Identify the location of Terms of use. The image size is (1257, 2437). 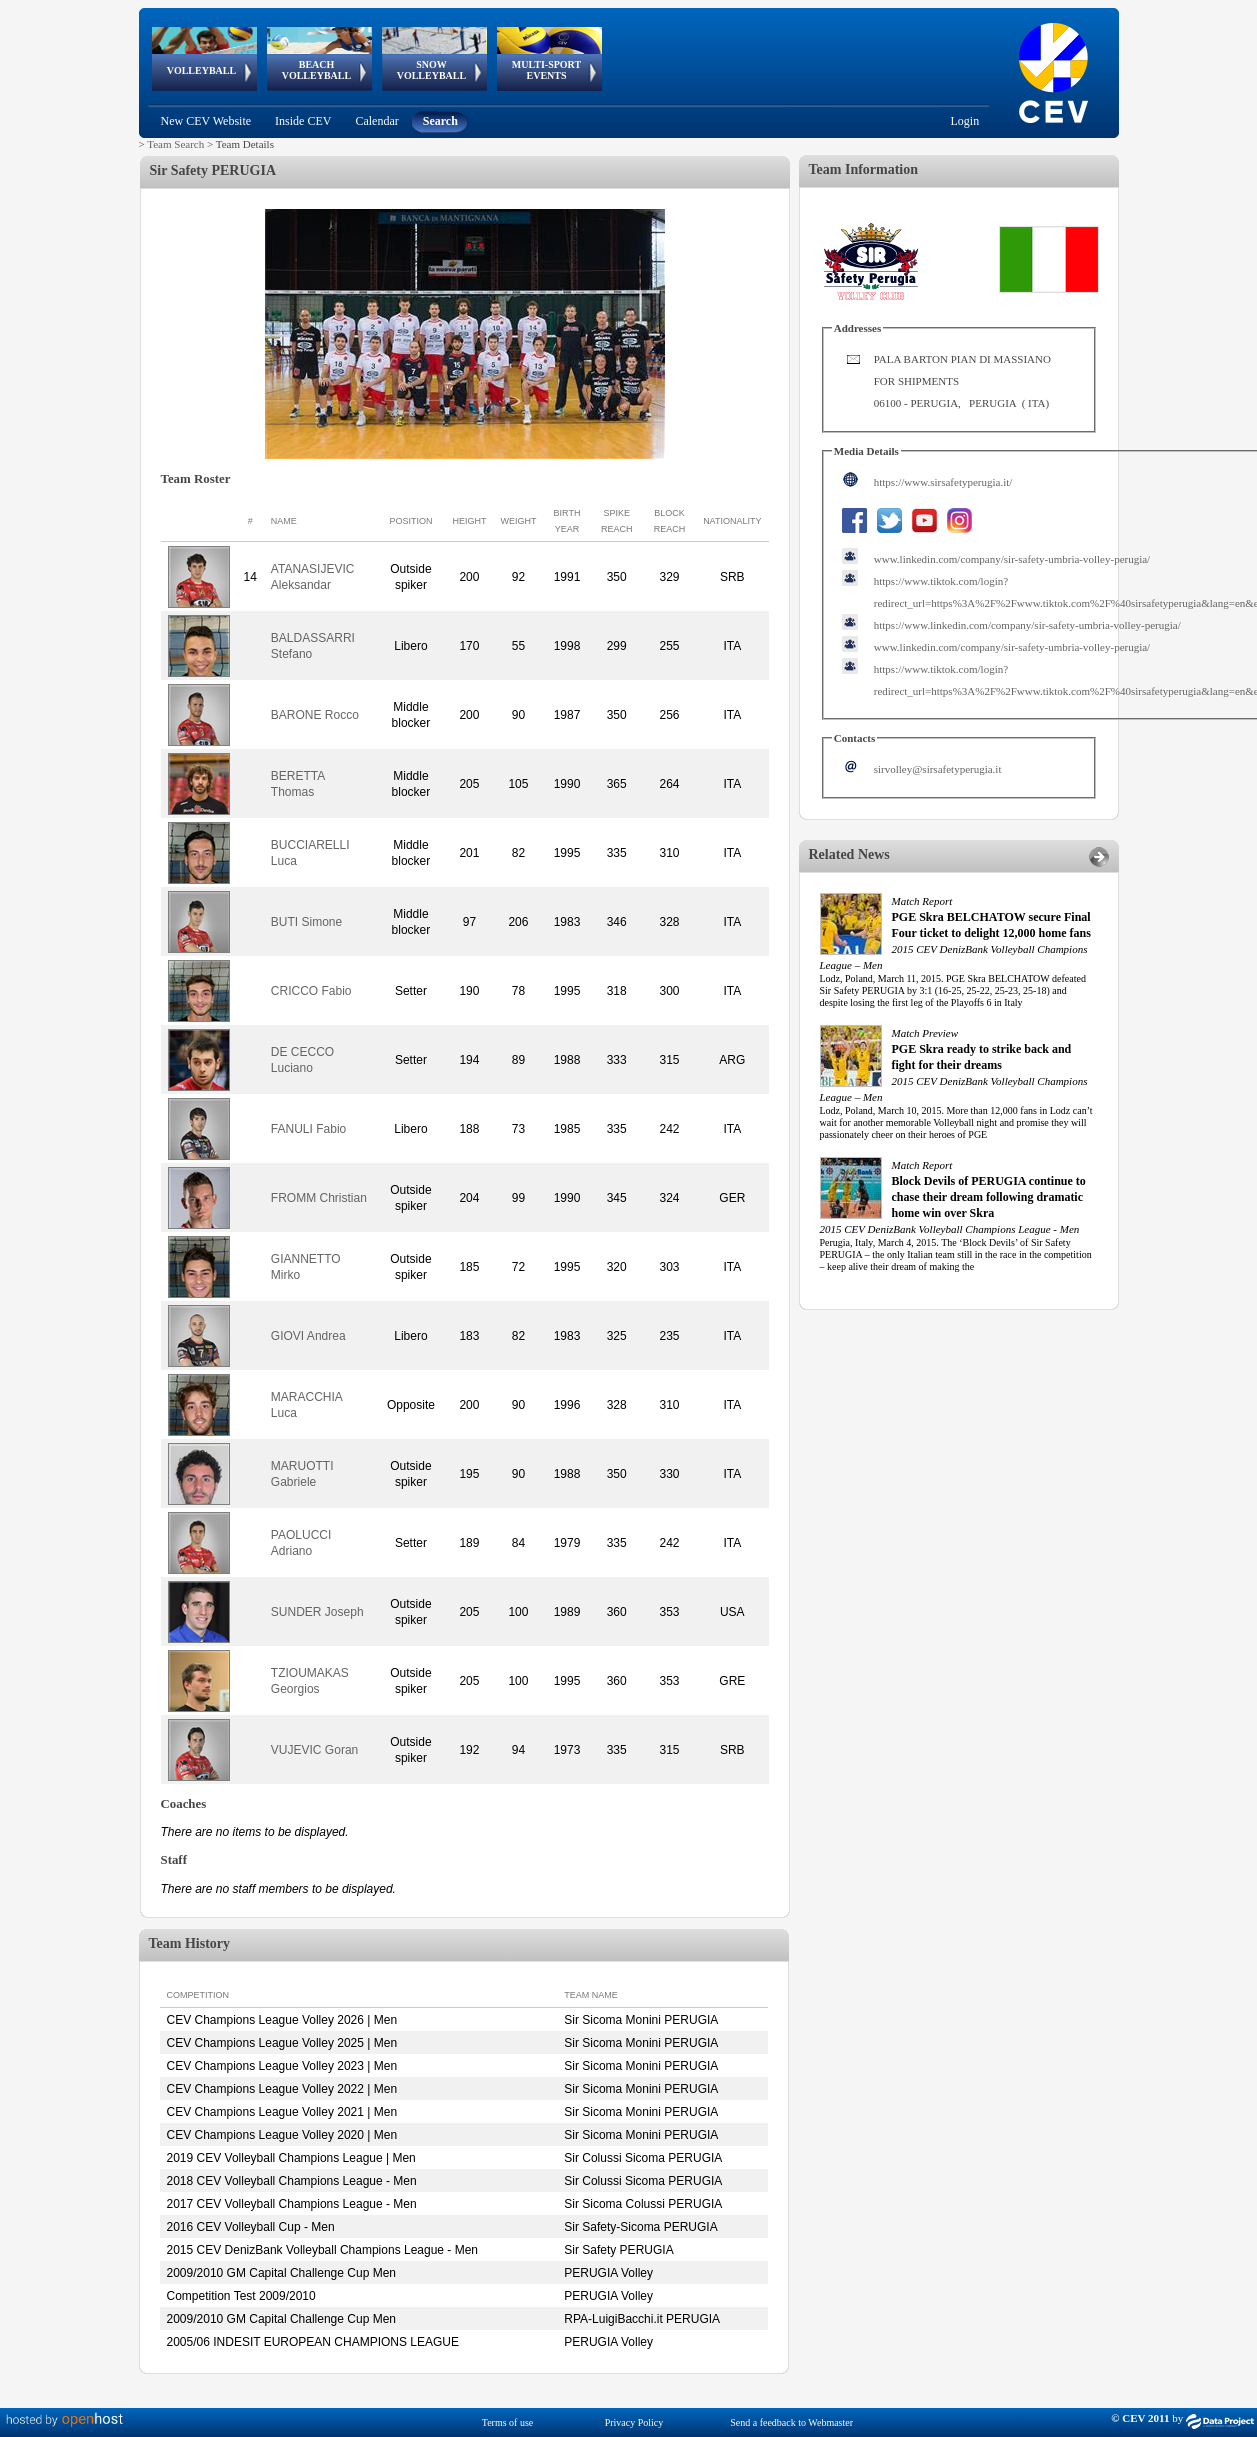
(508, 2422).